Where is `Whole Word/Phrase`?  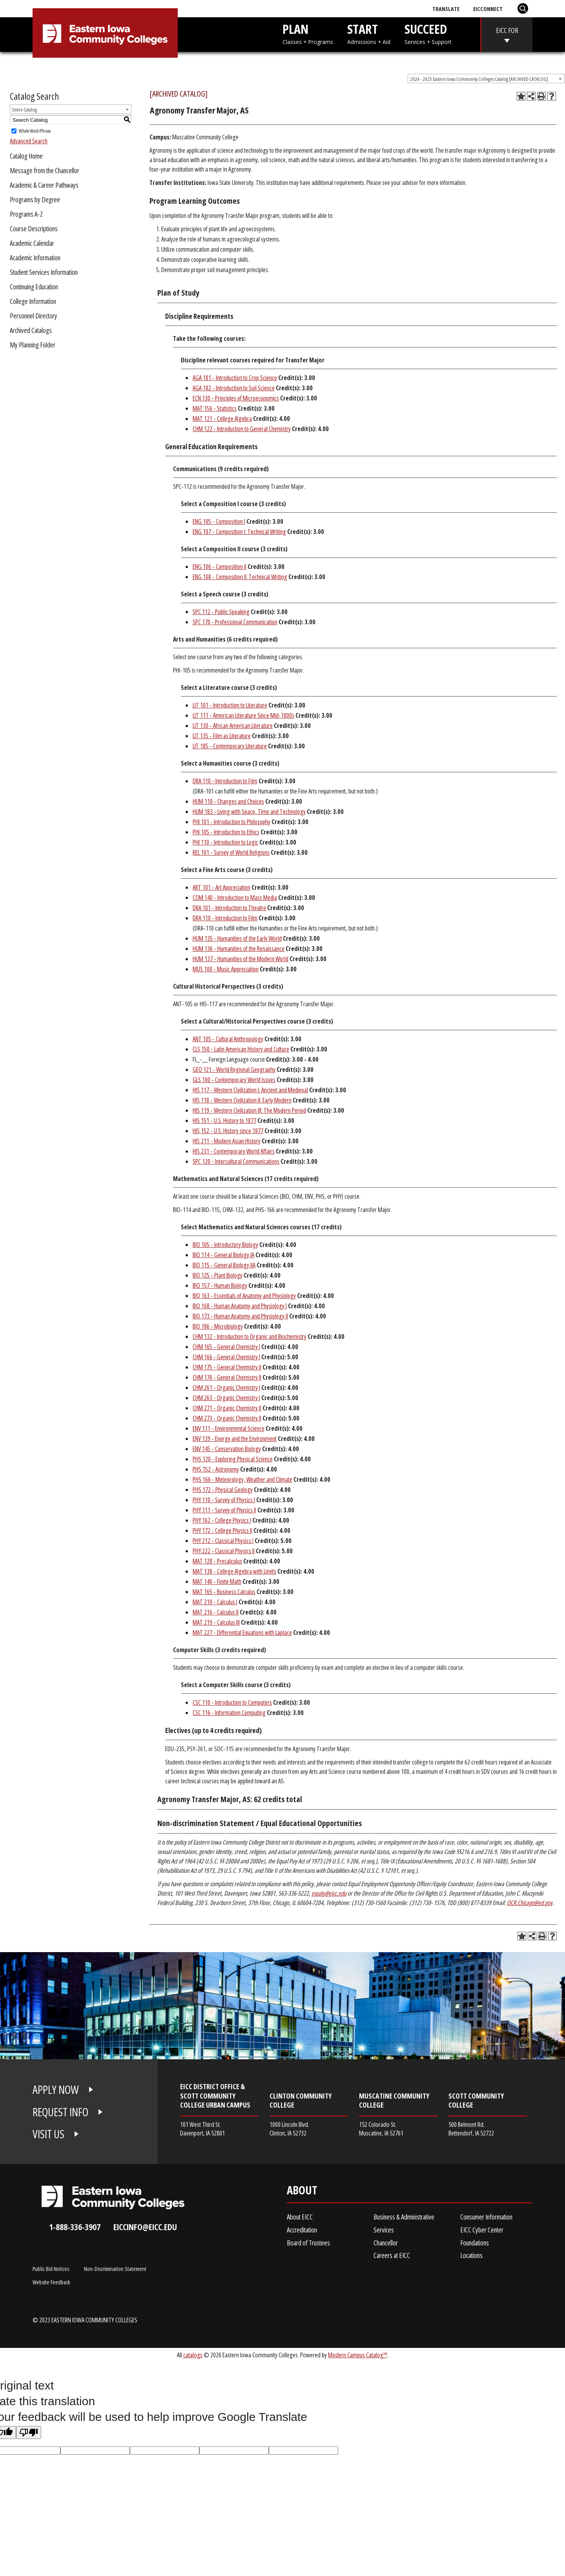 Whole Word/Phrase is located at coordinates (35, 131).